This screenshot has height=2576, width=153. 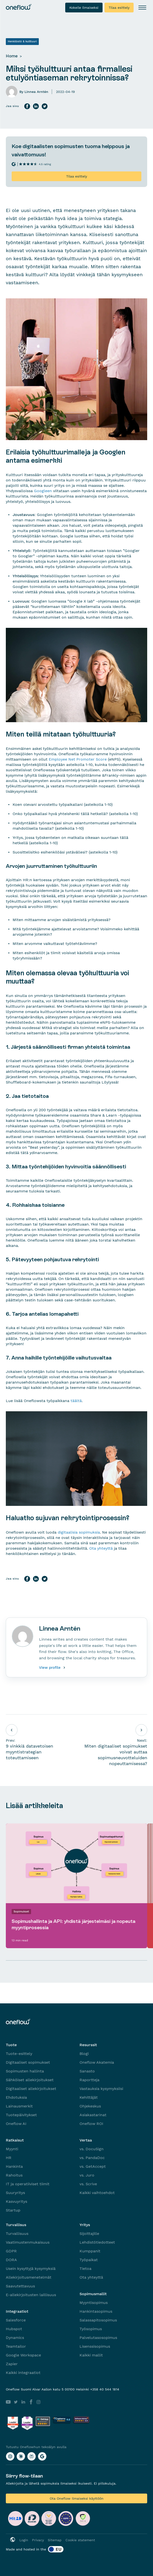 What do you see at coordinates (98, 2320) in the screenshot?
I see `Salassapitosopimus` at bounding box center [98, 2320].